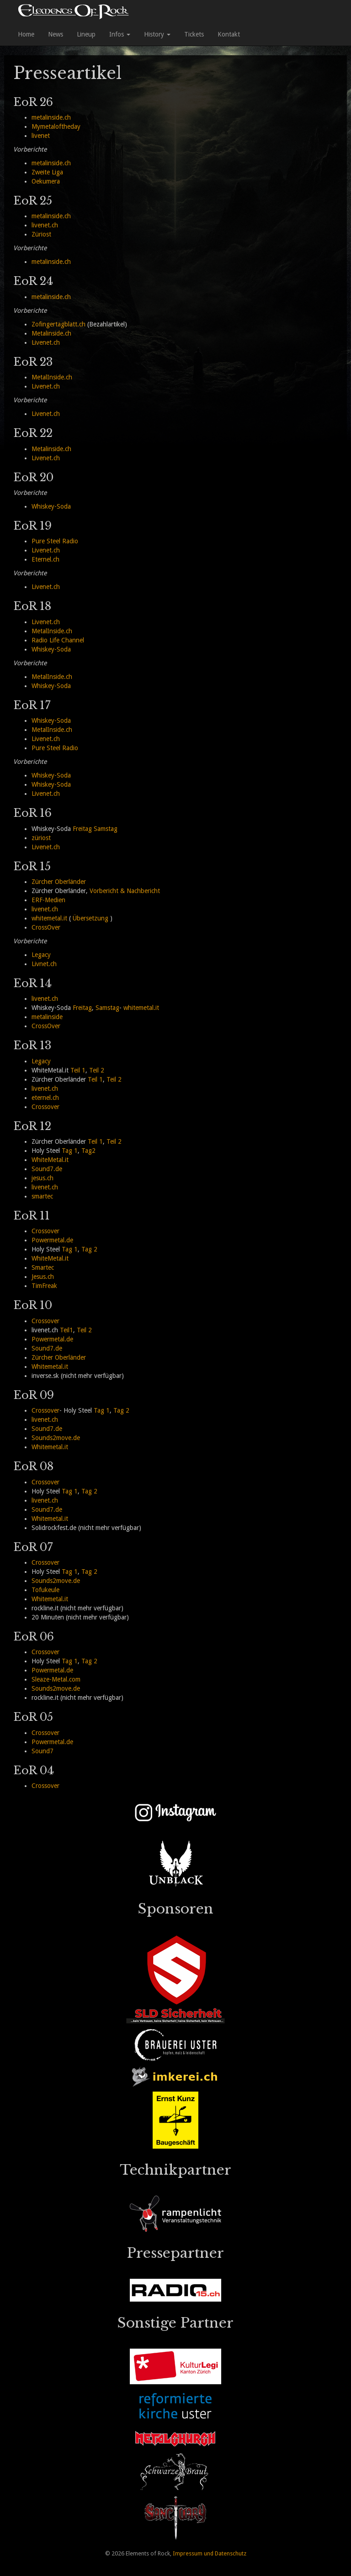  I want to click on metalinside.ch, so click(51, 117).